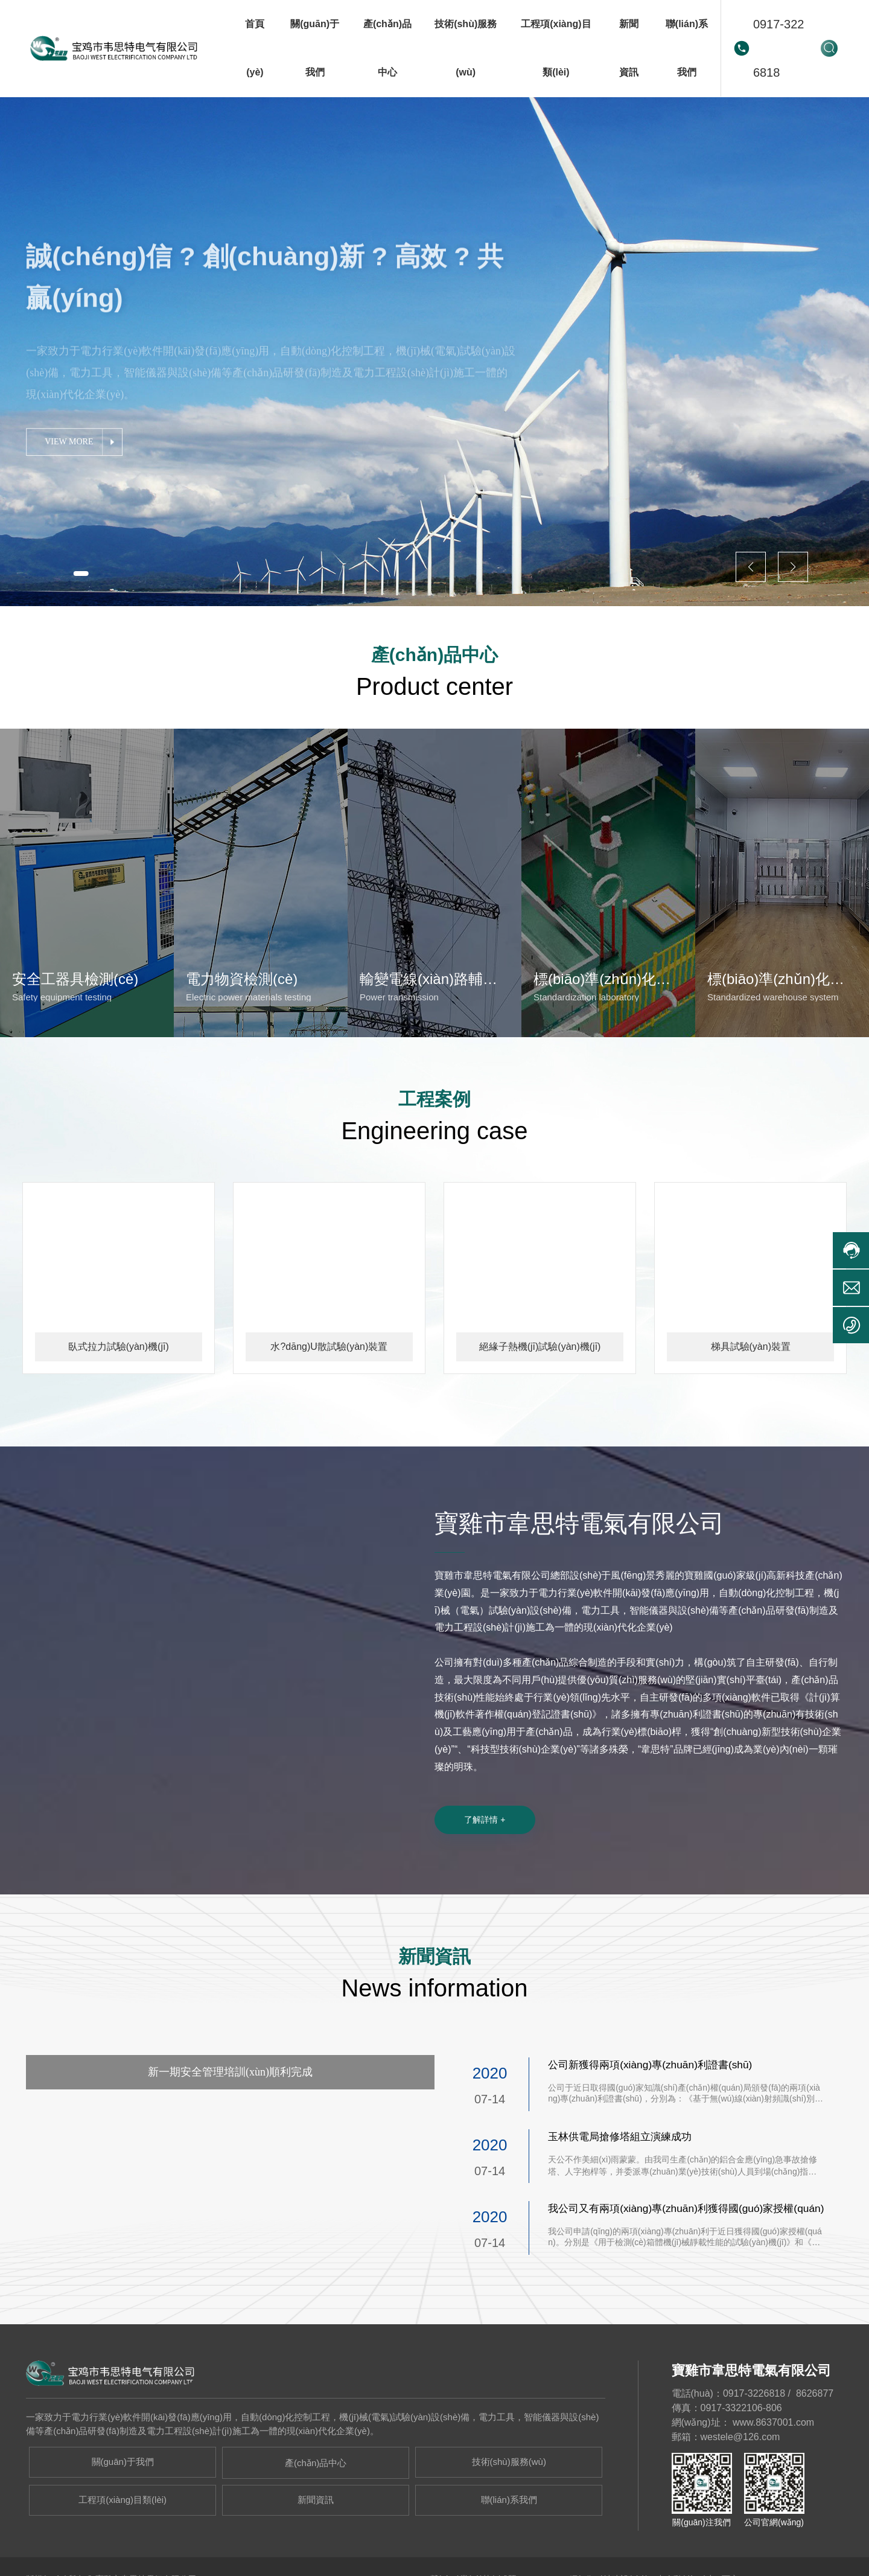  I want to click on 技術(shù)服務(wù), so click(509, 2518).